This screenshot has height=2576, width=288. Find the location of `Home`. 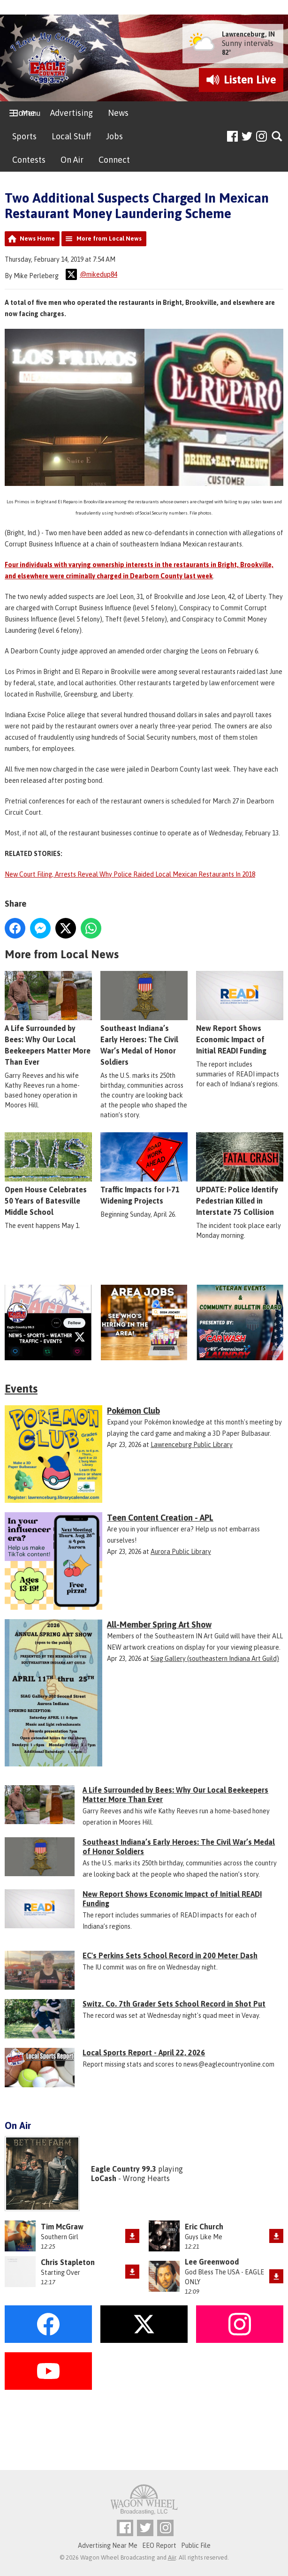

Home is located at coordinates (23, 113).